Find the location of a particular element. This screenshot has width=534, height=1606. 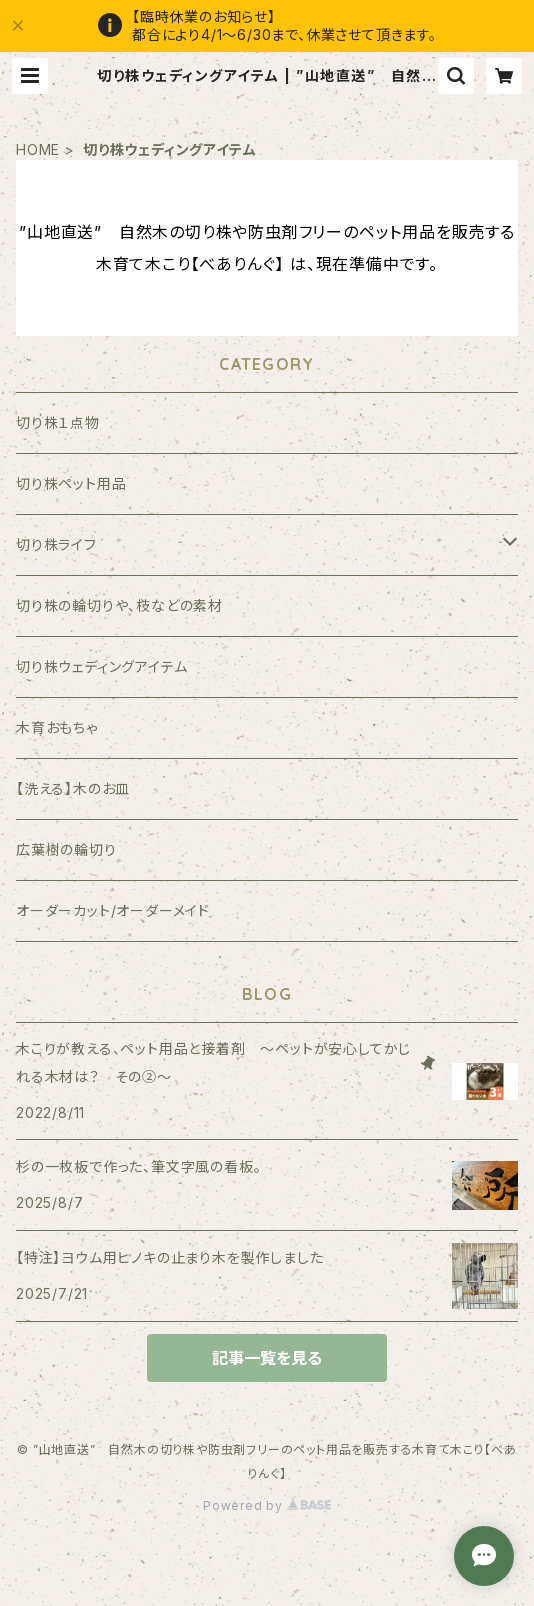

切り株１点物 is located at coordinates (58, 422).